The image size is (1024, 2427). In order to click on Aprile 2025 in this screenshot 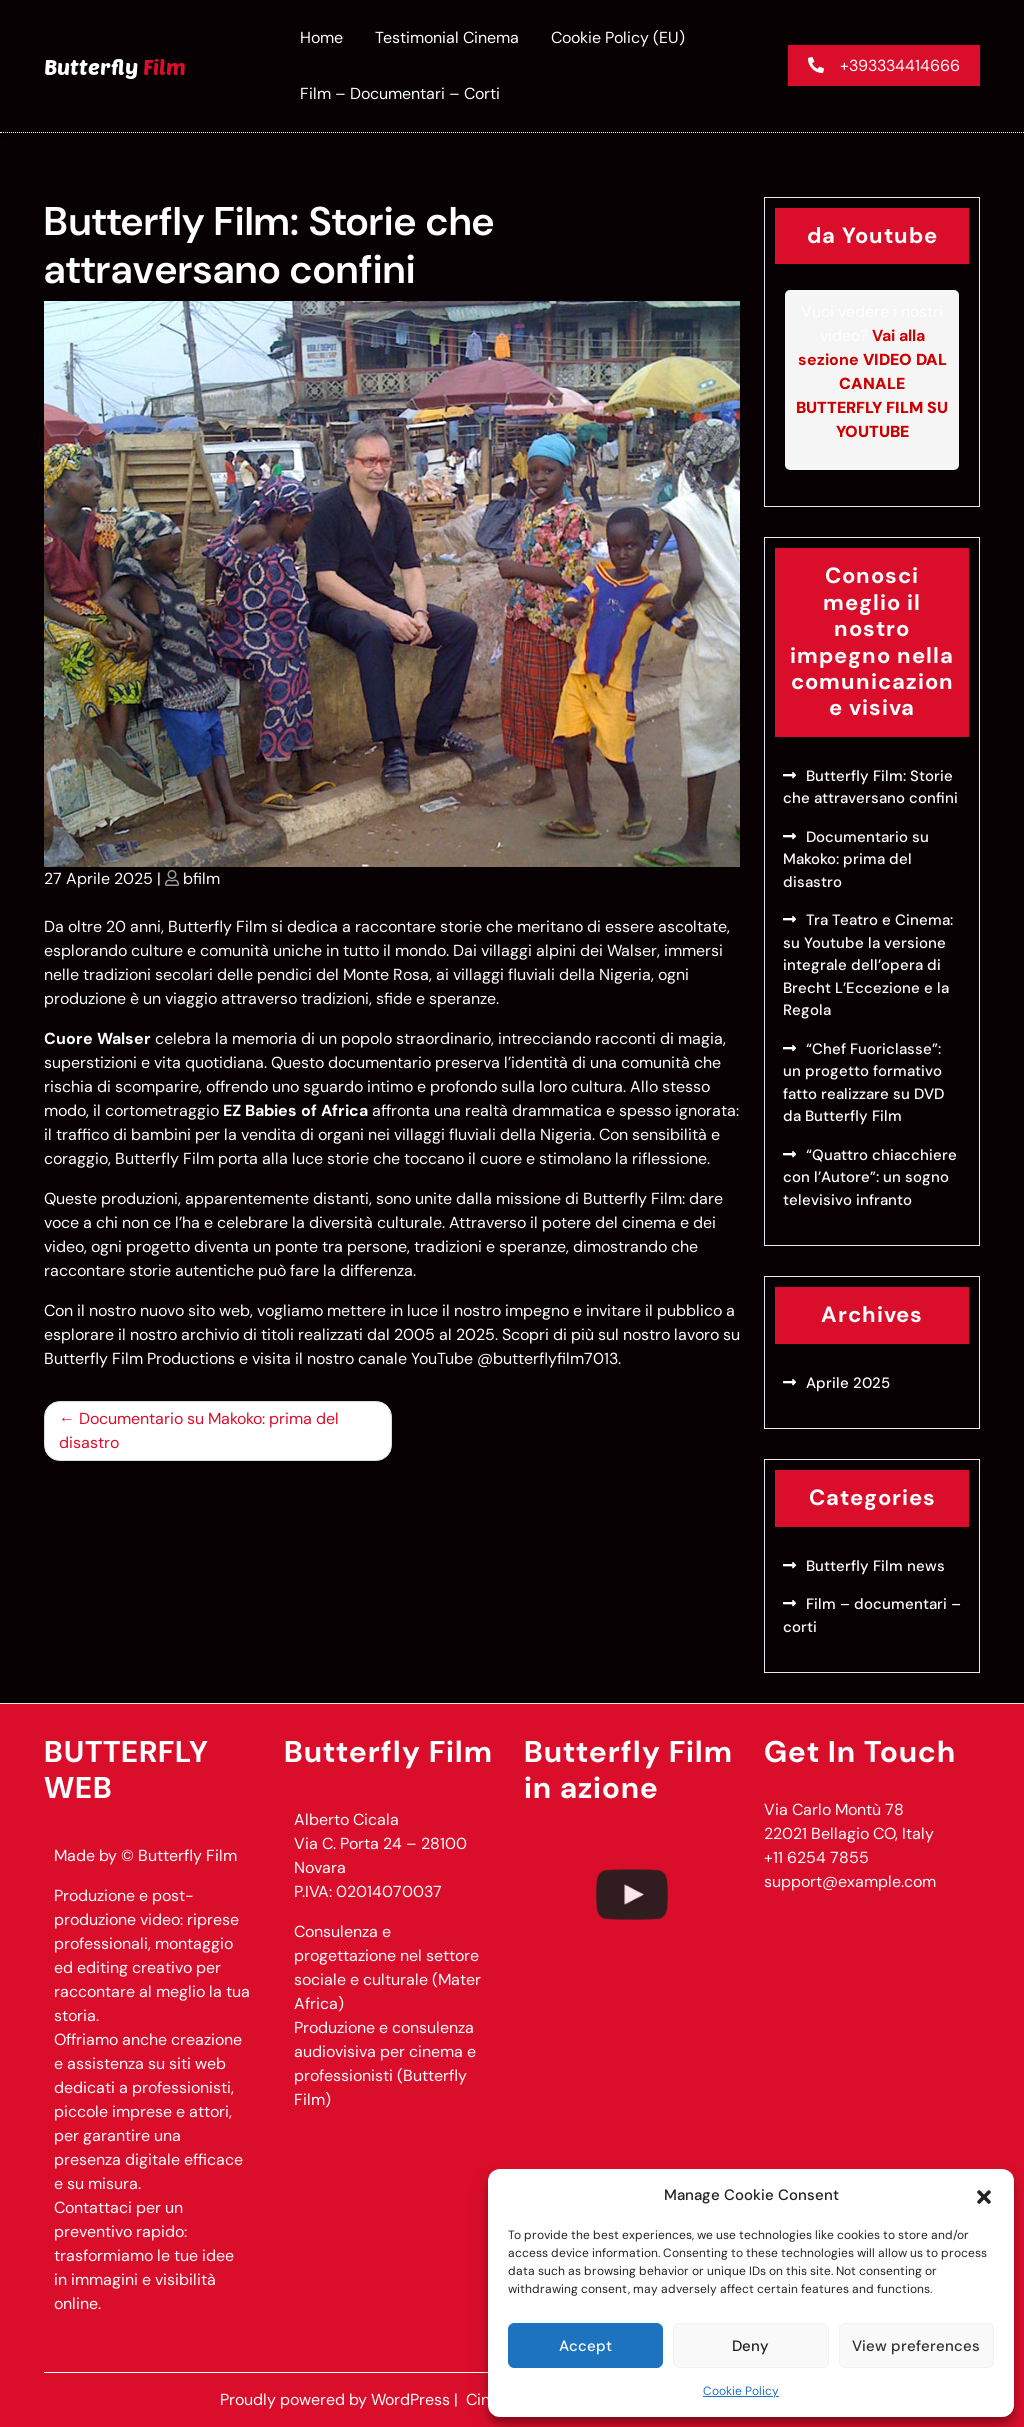, I will do `click(848, 1383)`.